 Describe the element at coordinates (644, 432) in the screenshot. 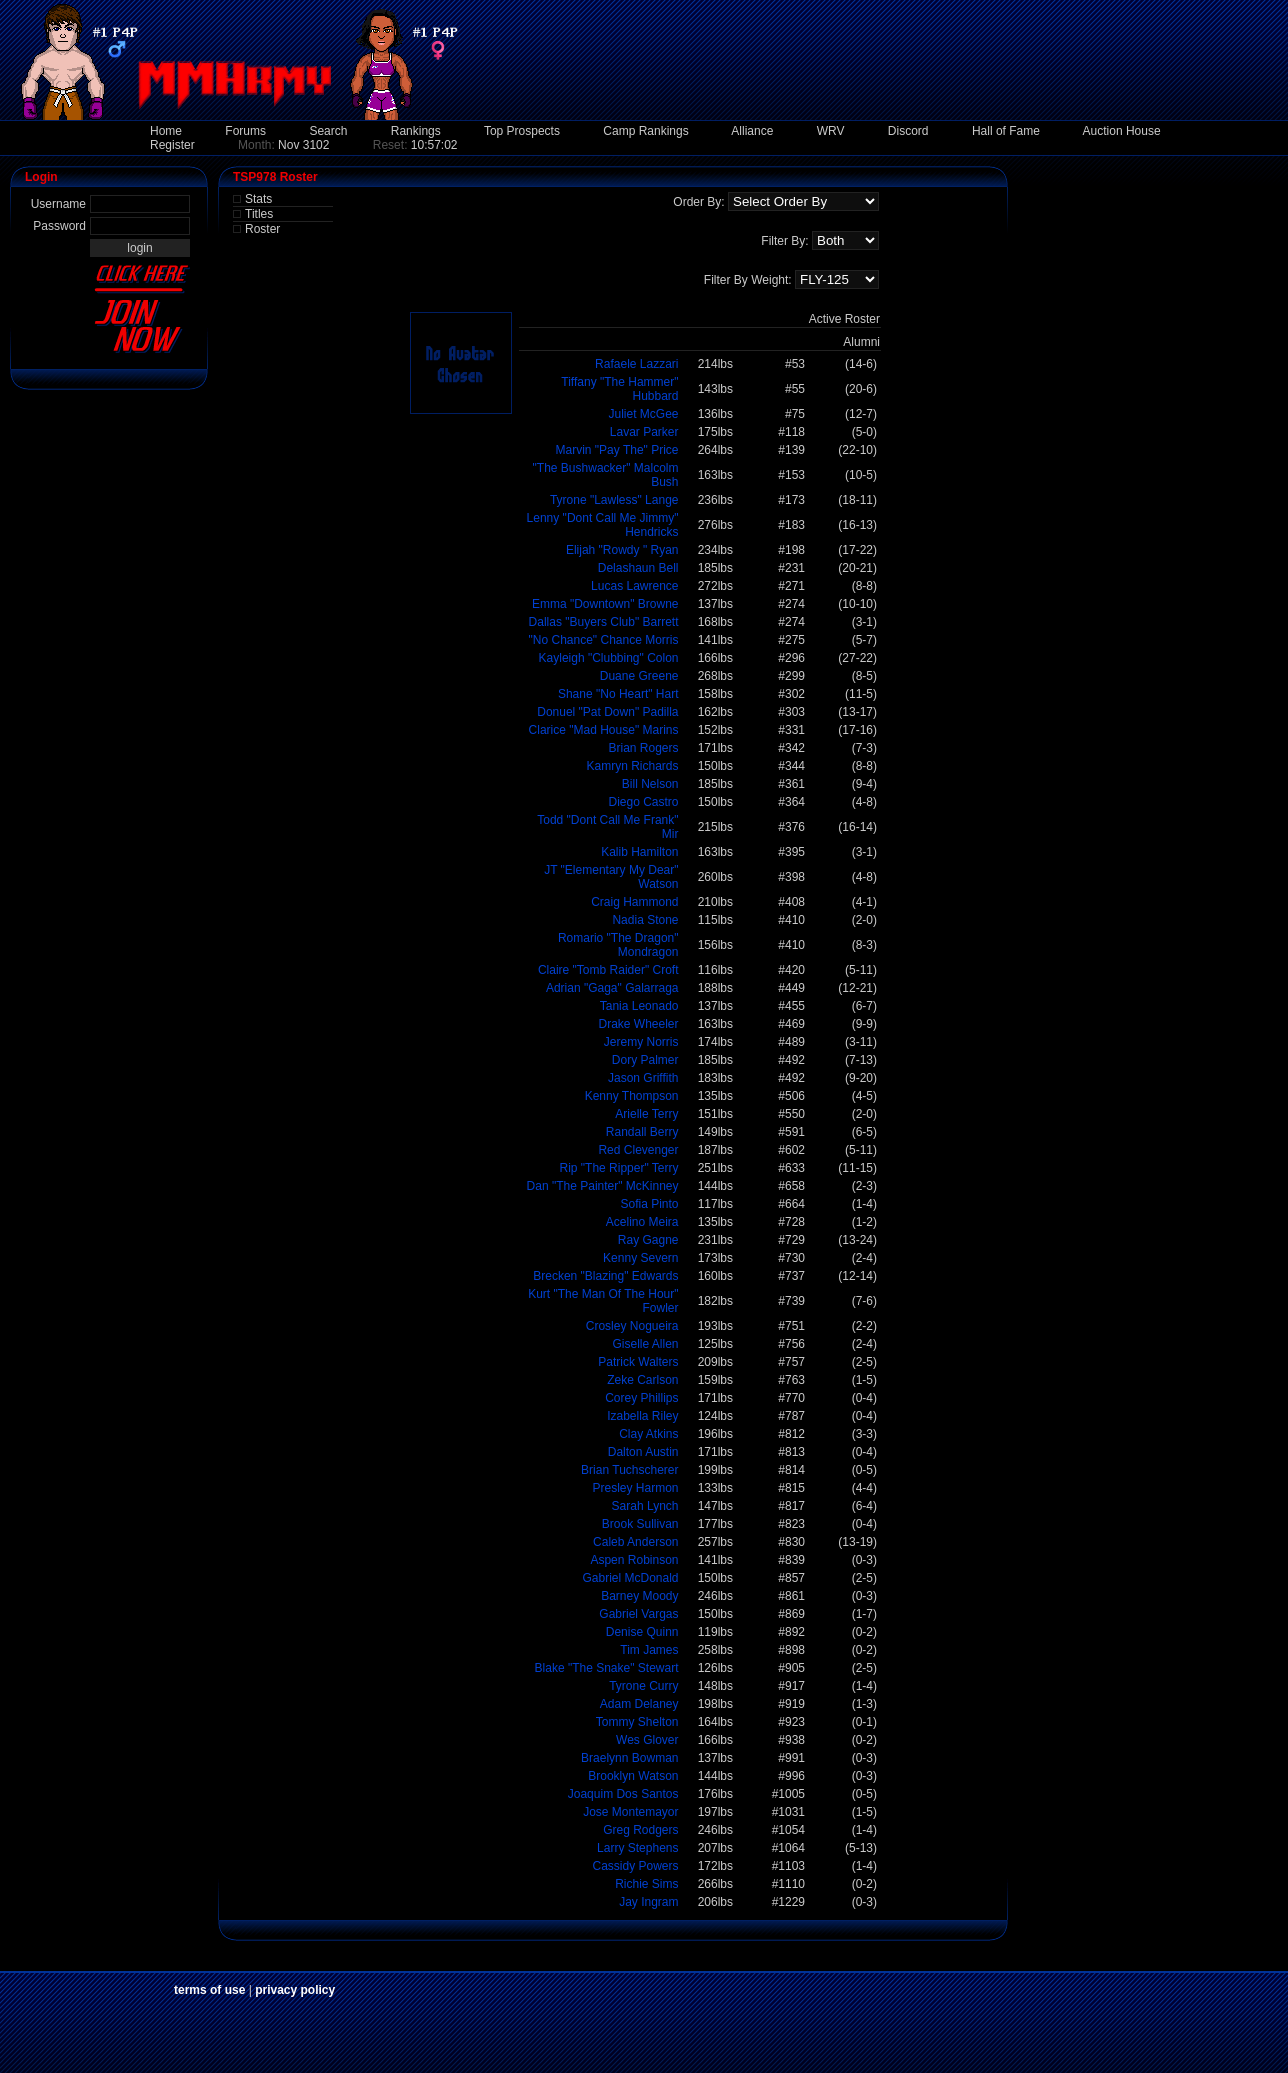

I see `Lavar Parker` at that location.